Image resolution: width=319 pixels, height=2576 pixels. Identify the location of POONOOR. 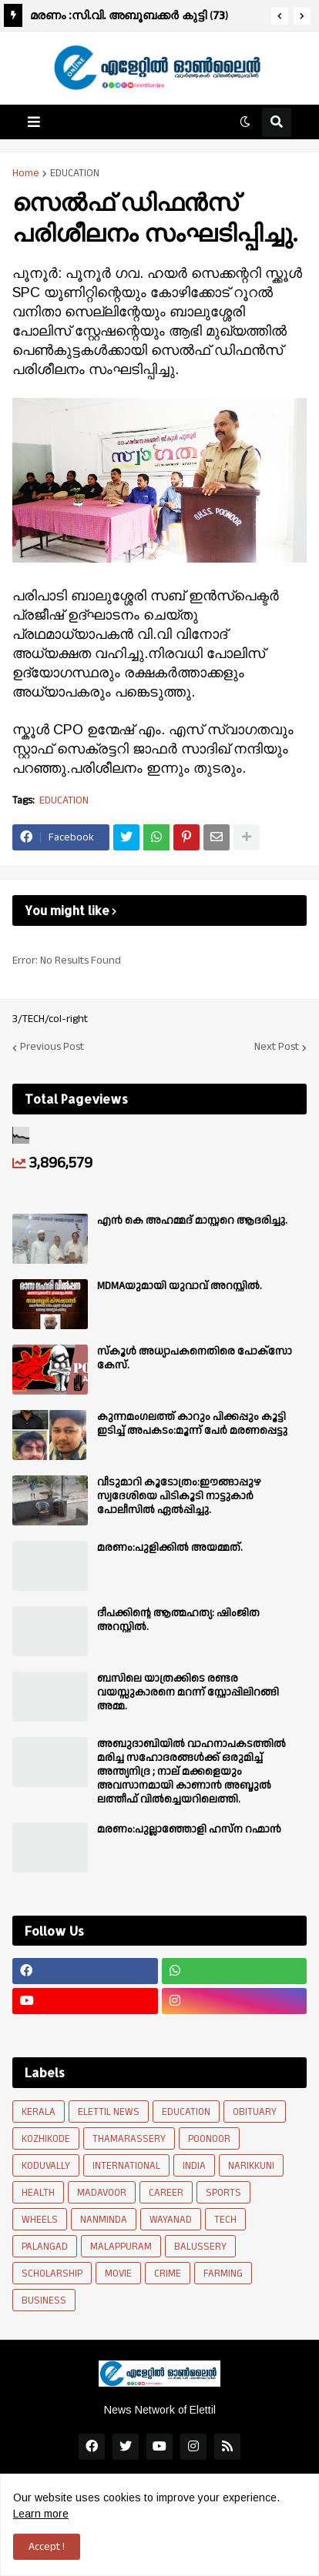
(209, 2139).